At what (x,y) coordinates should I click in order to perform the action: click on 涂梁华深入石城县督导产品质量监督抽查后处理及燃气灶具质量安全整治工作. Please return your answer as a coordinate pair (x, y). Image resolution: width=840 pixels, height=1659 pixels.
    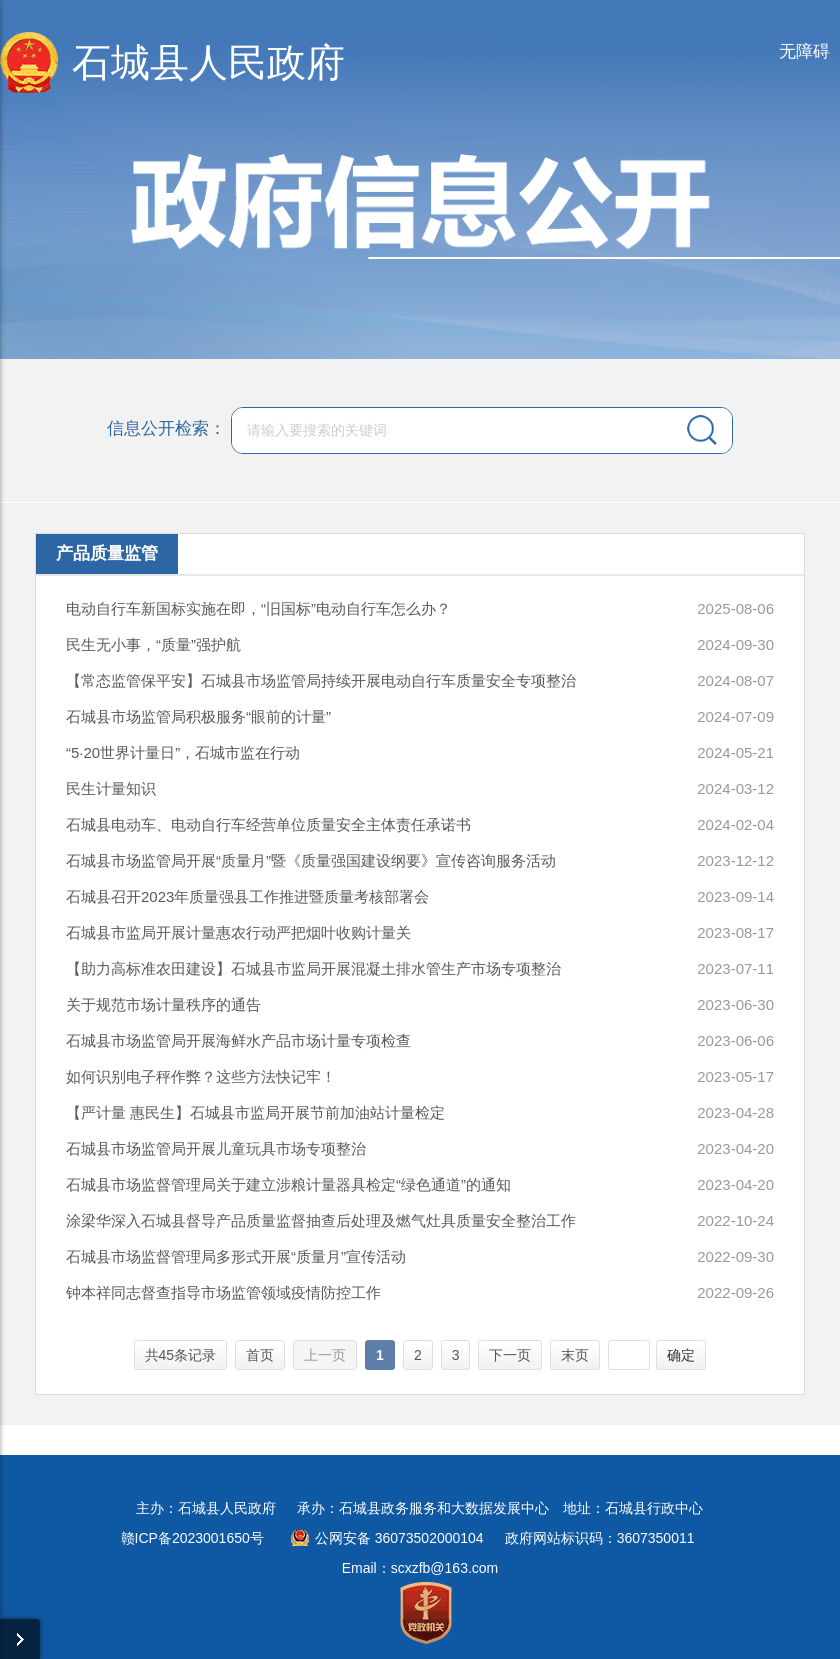
    Looking at the image, I should click on (321, 1220).